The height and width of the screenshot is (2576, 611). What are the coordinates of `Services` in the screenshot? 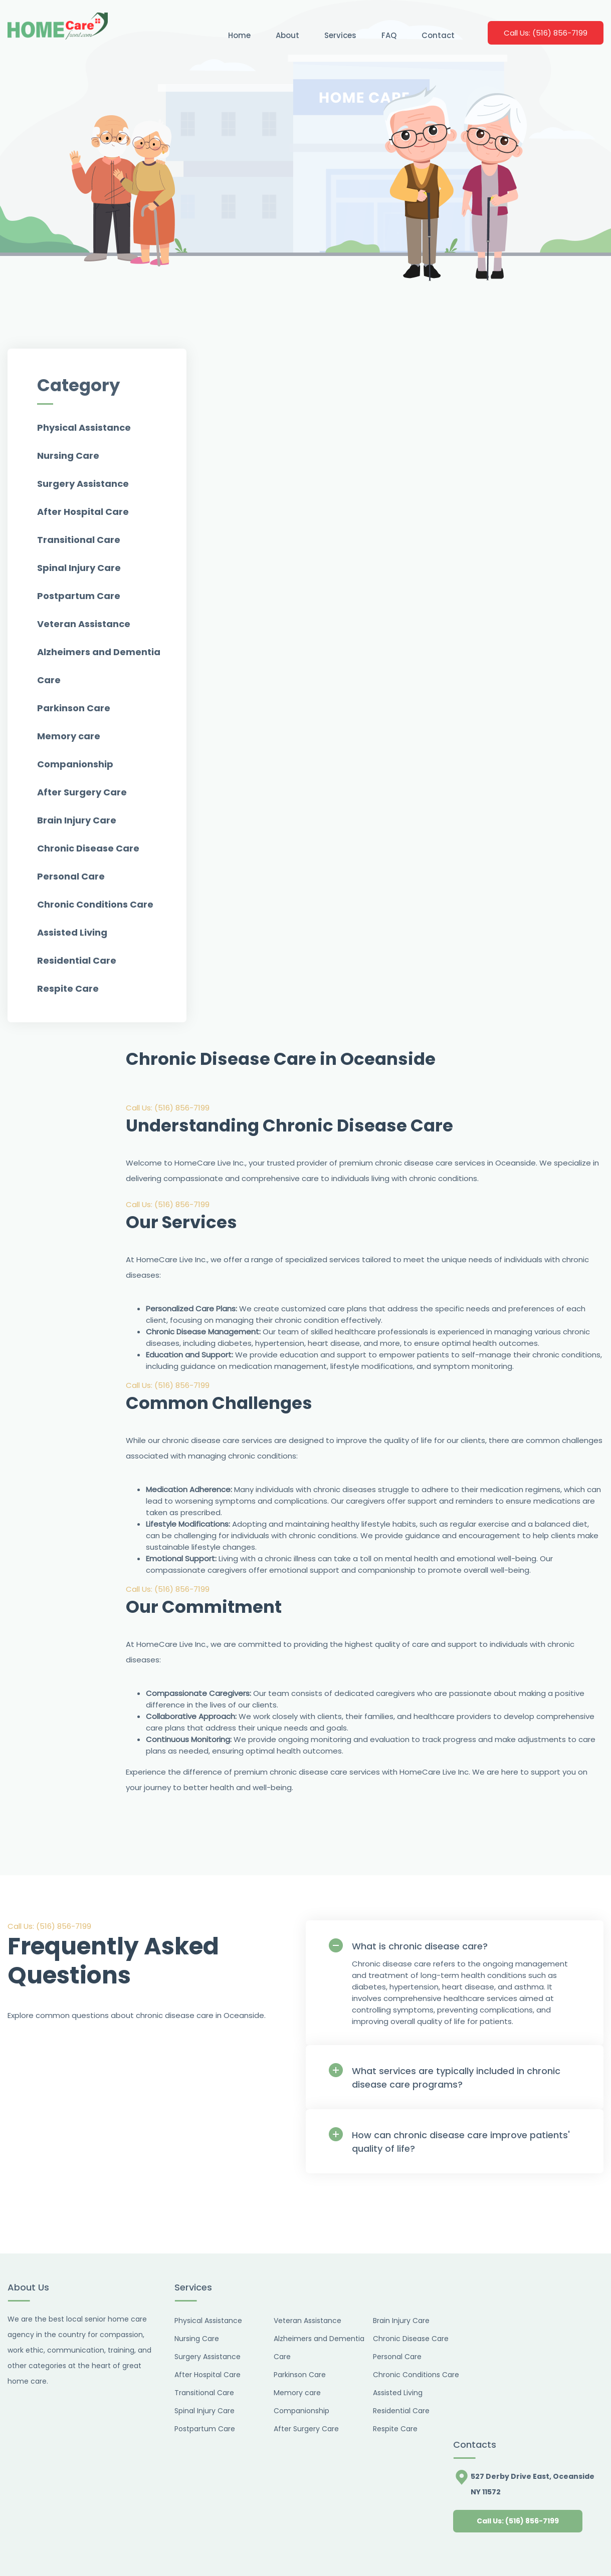 It's located at (340, 35).